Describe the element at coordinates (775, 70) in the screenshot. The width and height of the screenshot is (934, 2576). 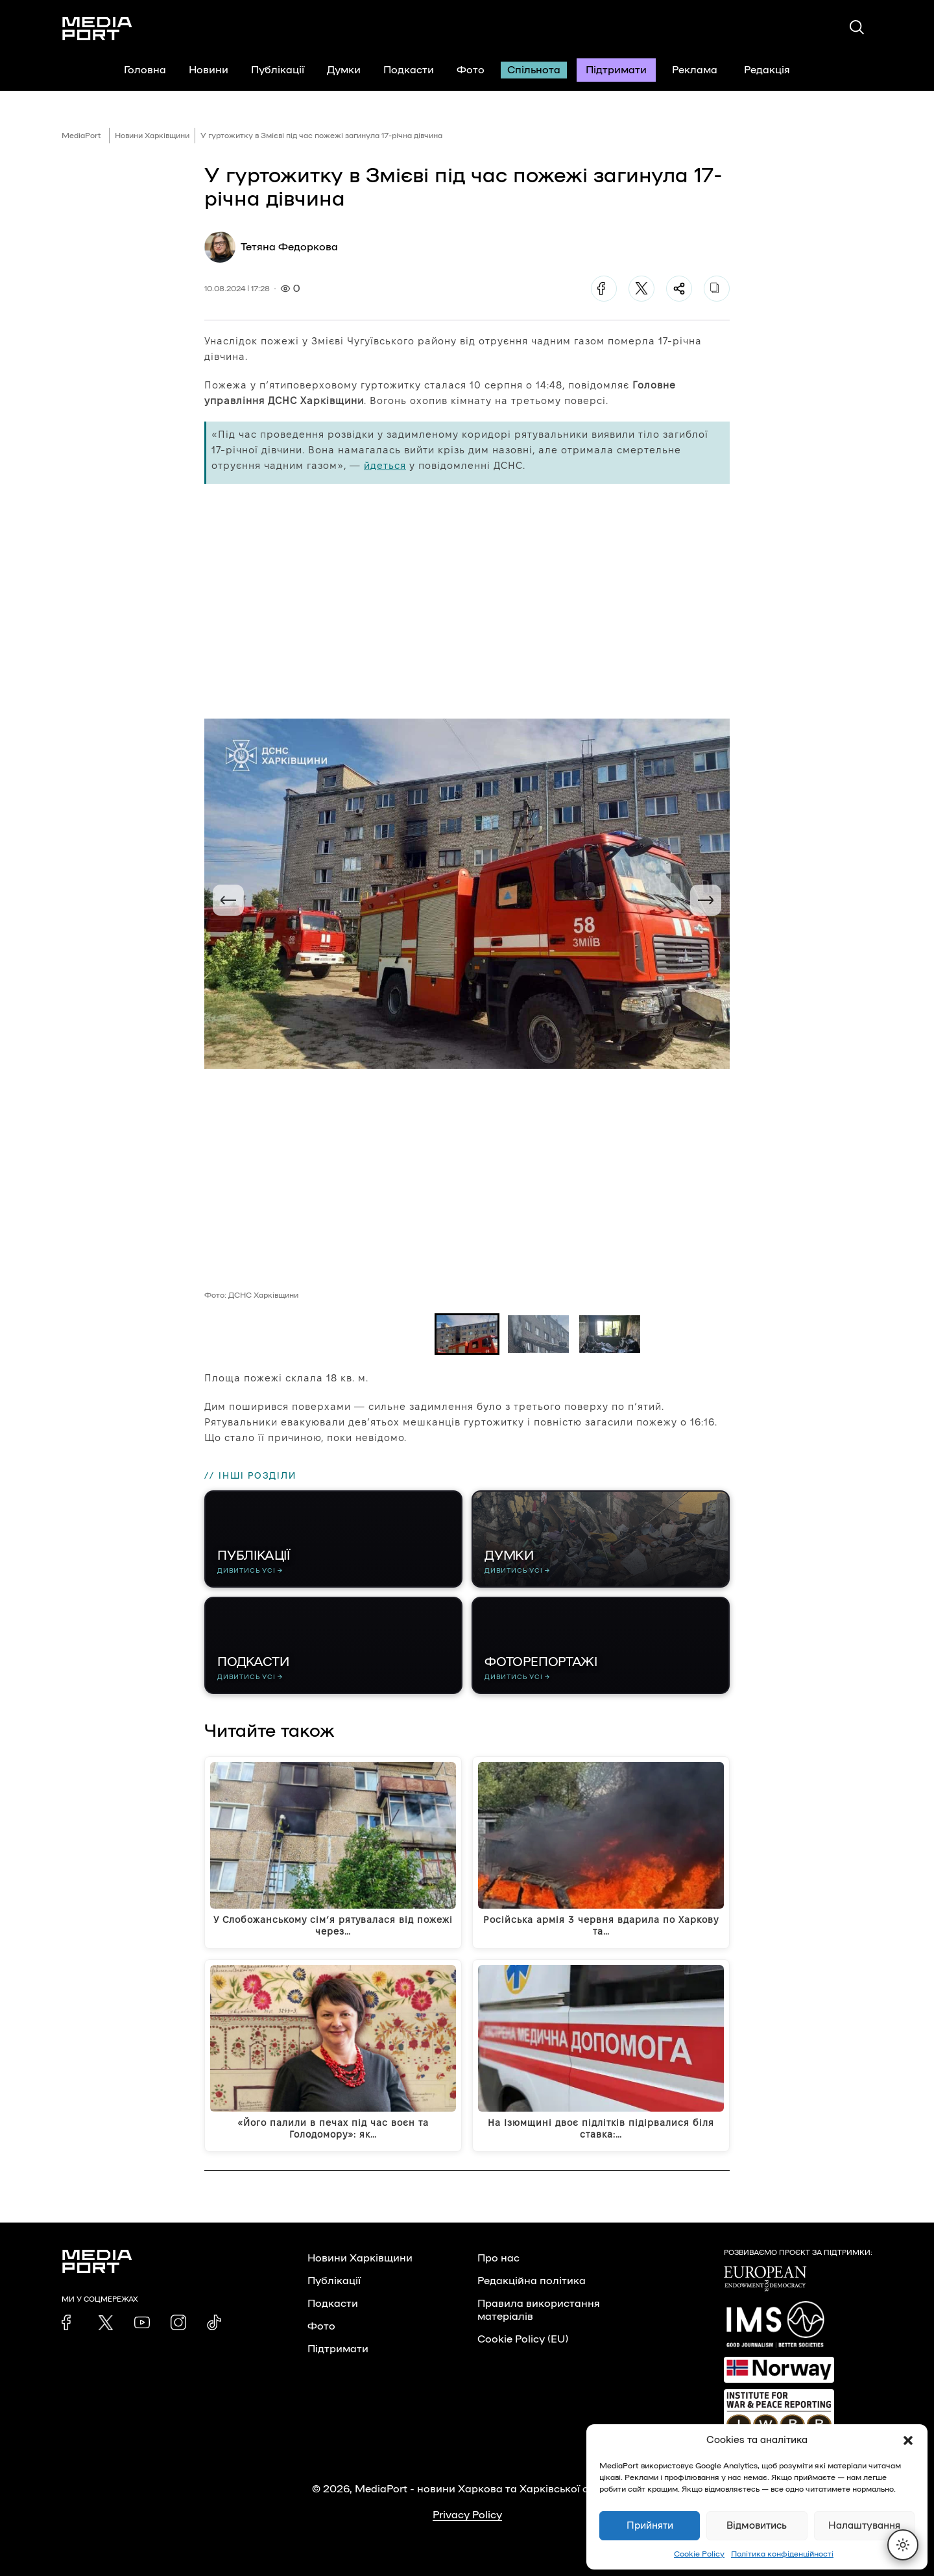
I see `Редакція` at that location.